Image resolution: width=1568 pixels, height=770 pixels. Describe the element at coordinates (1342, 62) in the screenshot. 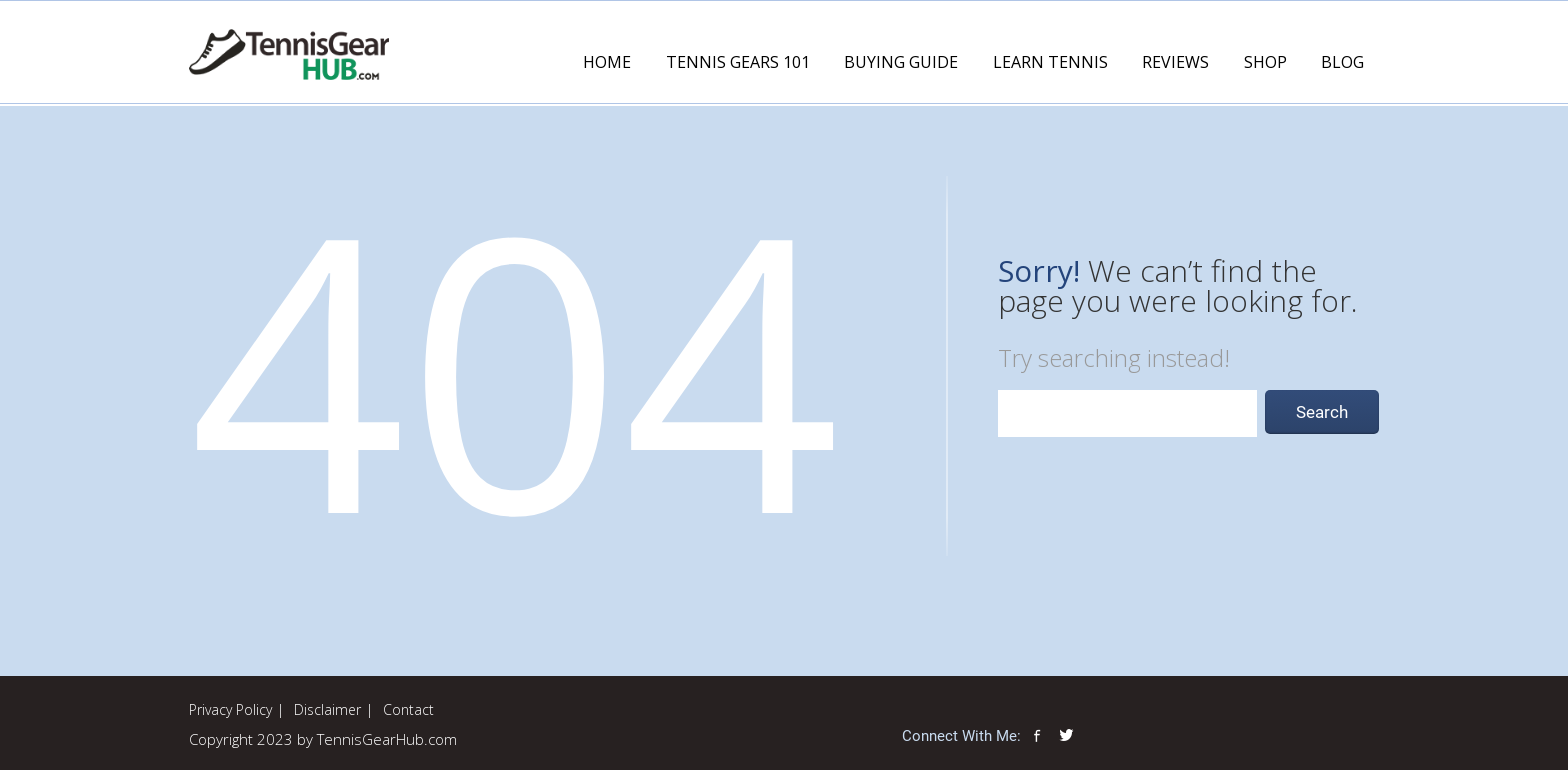

I see `Blog` at that location.